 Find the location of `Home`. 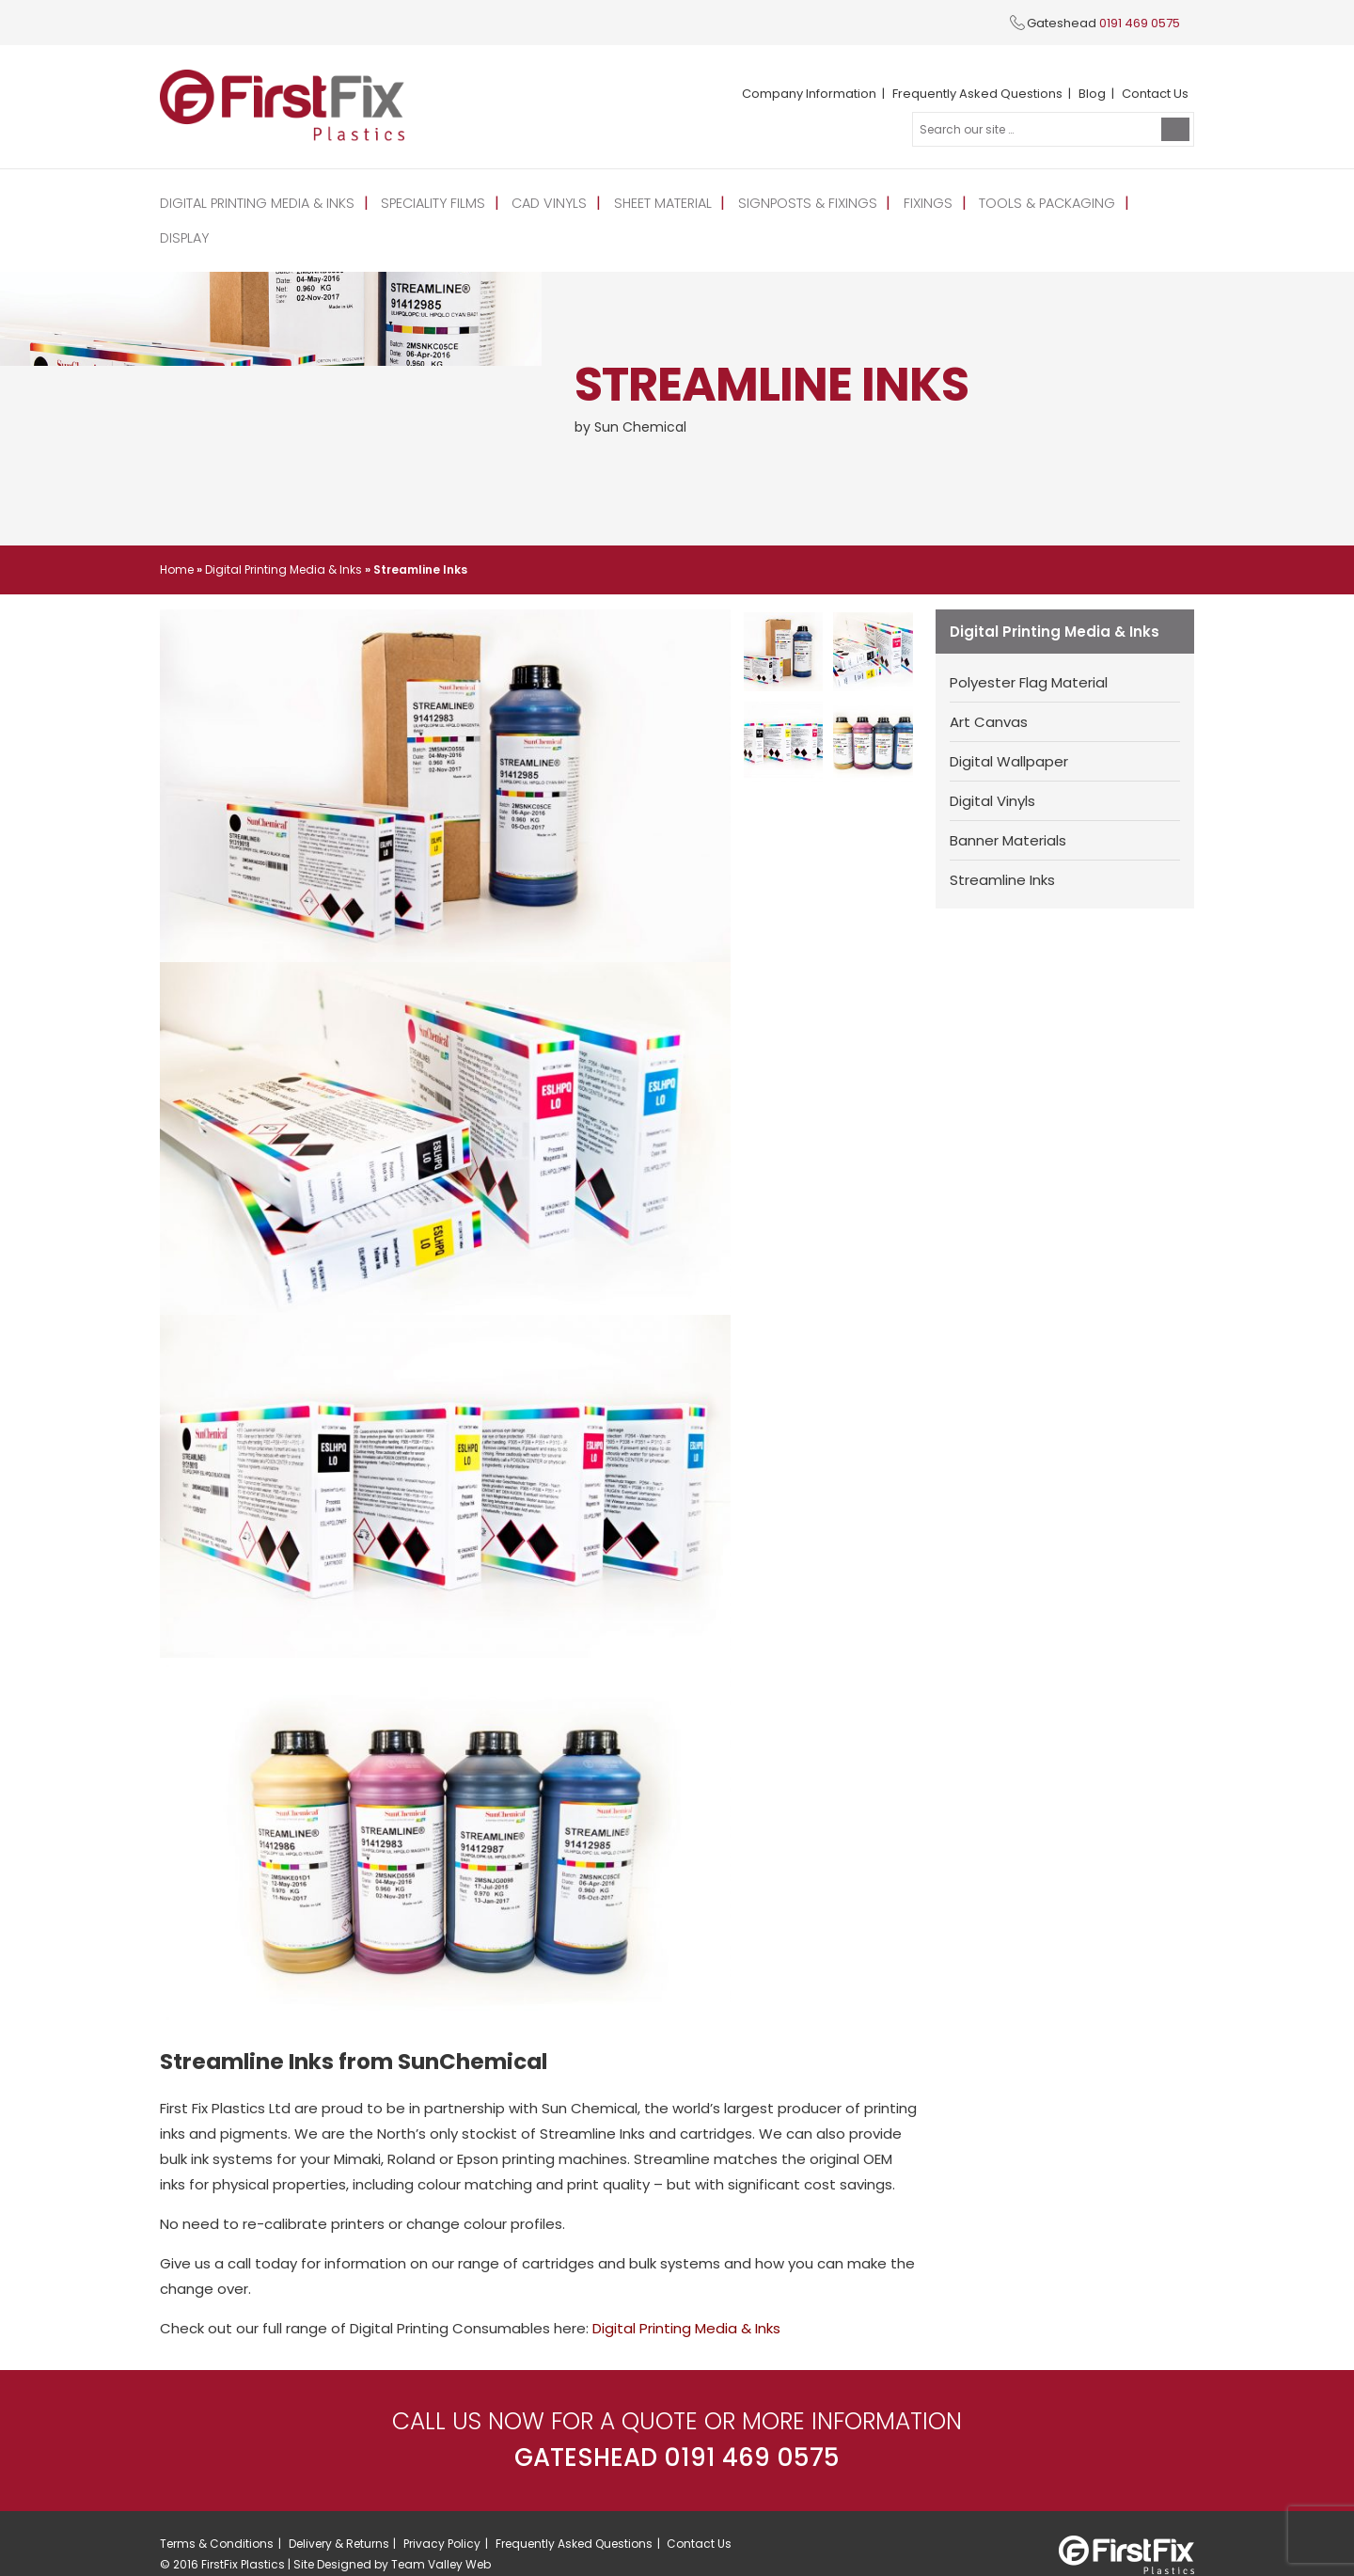

Home is located at coordinates (177, 534).